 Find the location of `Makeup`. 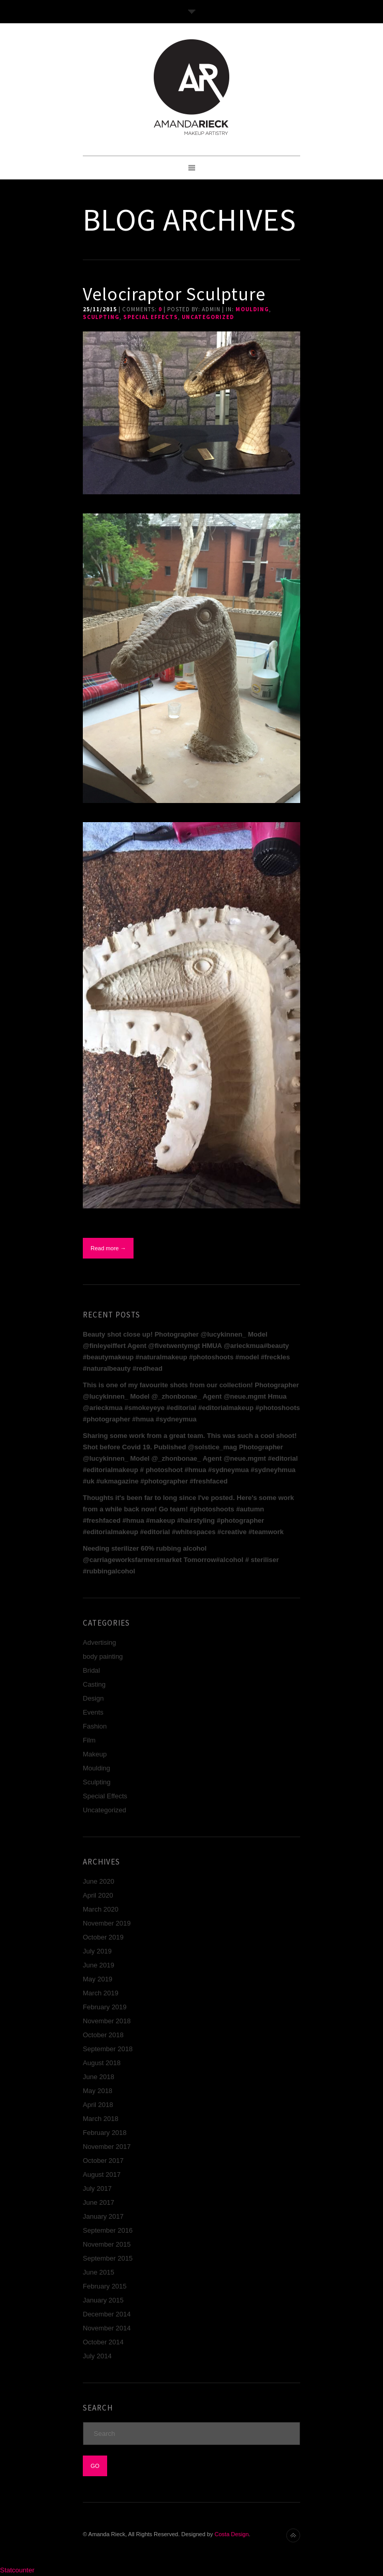

Makeup is located at coordinates (95, 1754).